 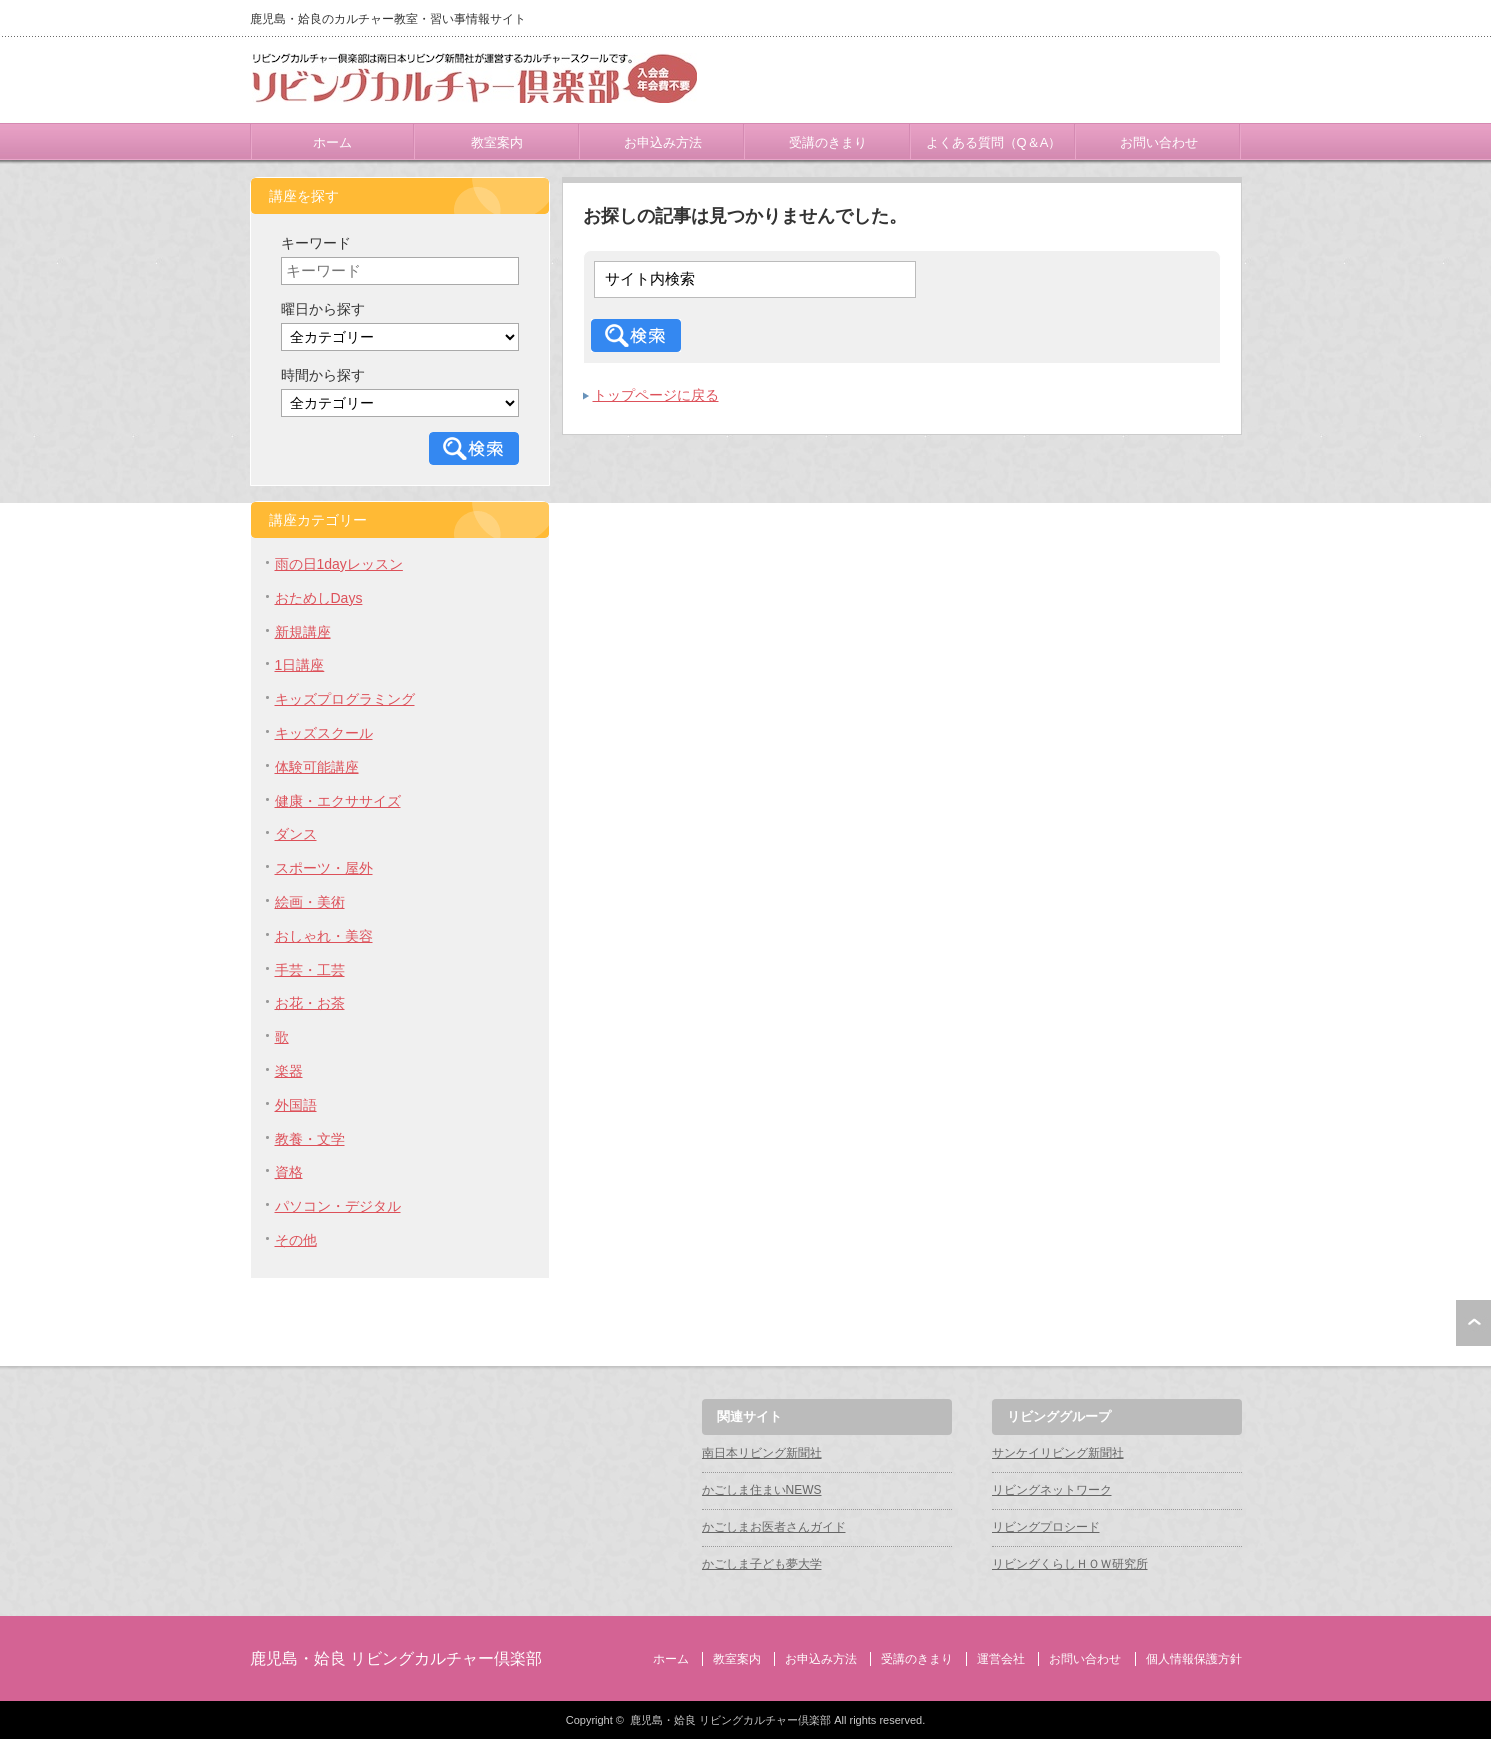 What do you see at coordinates (310, 902) in the screenshot?
I see `絵画・美術` at bounding box center [310, 902].